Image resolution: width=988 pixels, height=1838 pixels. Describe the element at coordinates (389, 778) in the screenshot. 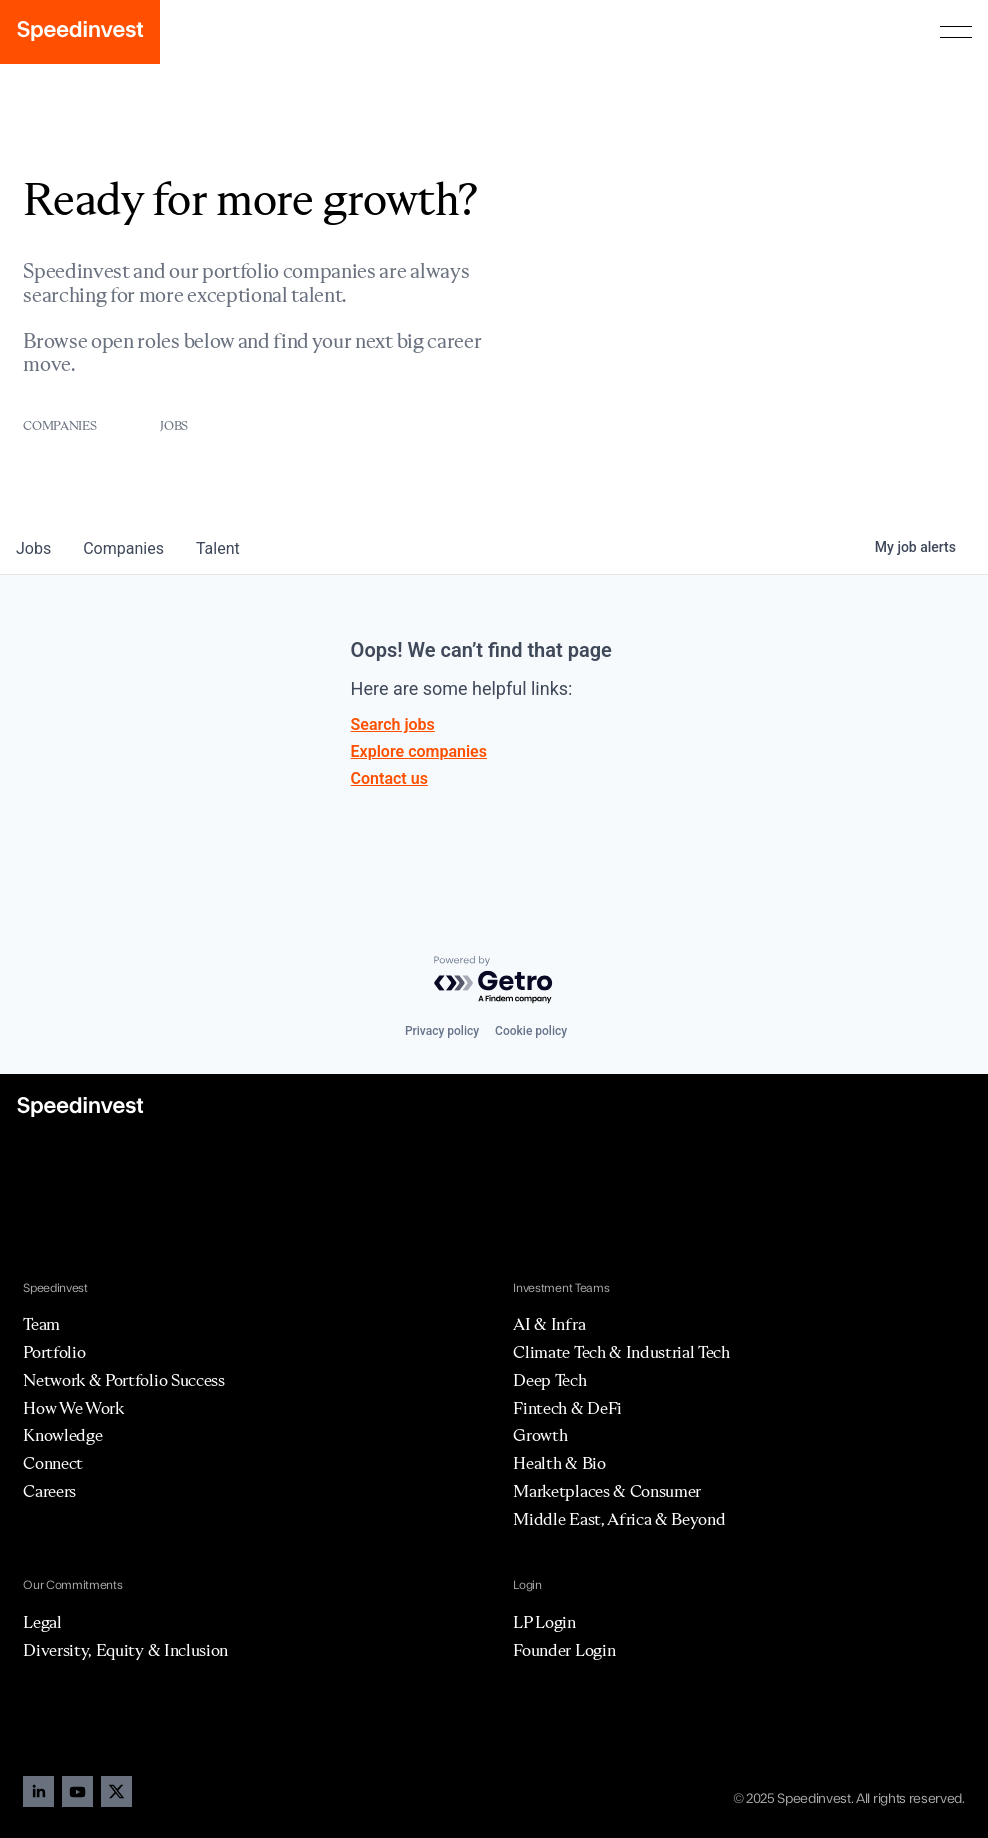

I see `Contact us` at that location.